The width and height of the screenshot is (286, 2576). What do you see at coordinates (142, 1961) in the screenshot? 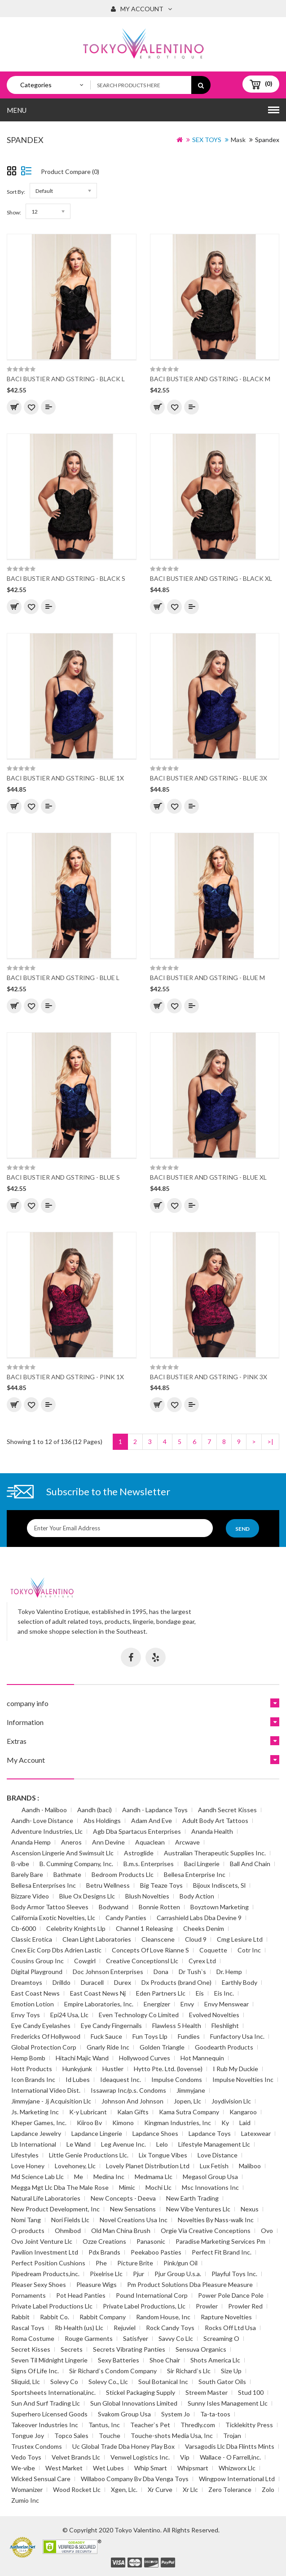
I see `Creative Conceptionsl Llc` at bounding box center [142, 1961].